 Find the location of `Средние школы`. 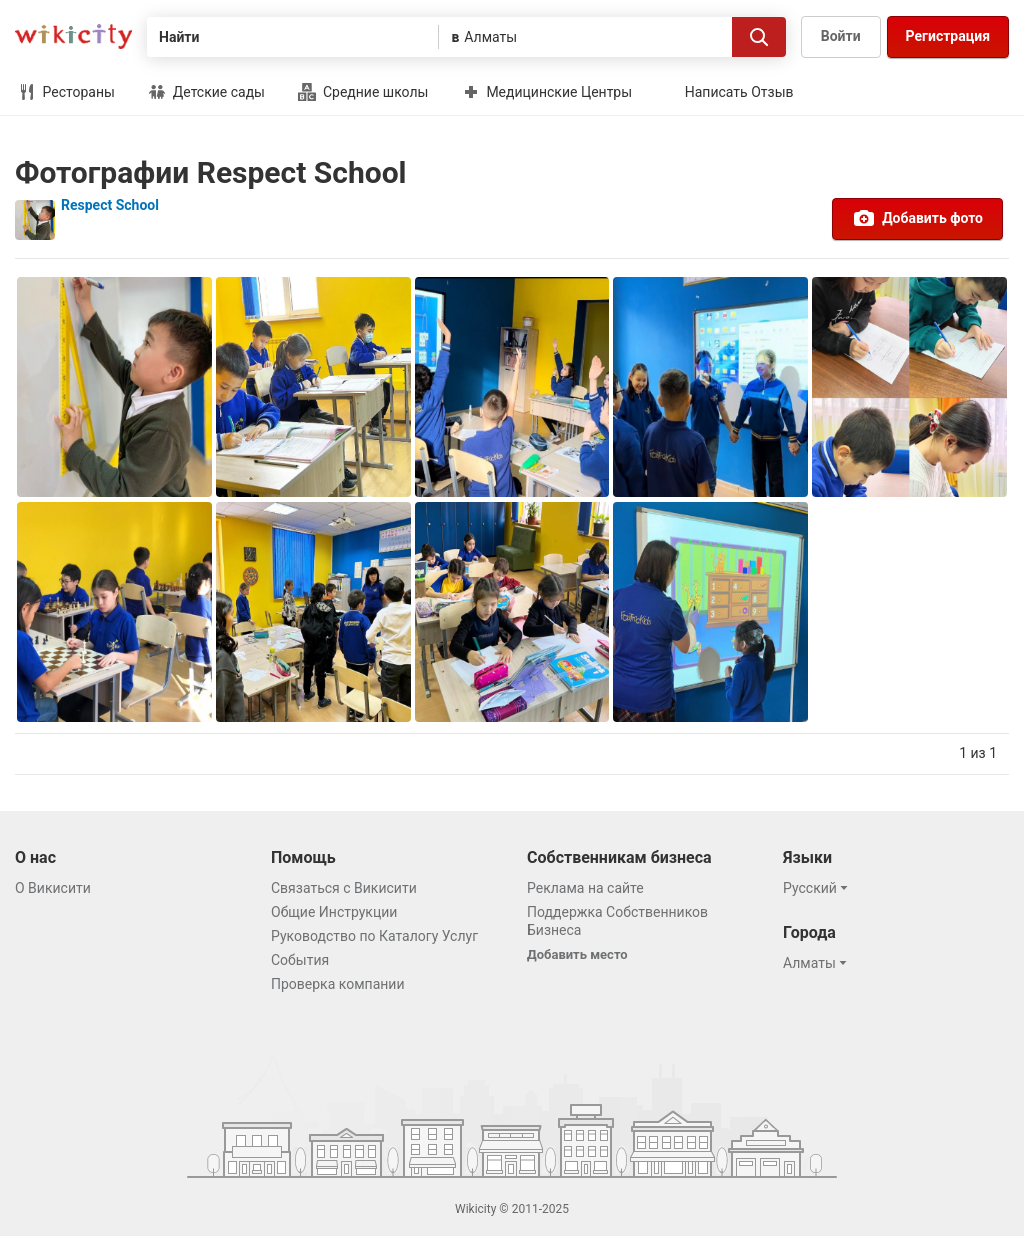

Средние школы is located at coordinates (363, 92).